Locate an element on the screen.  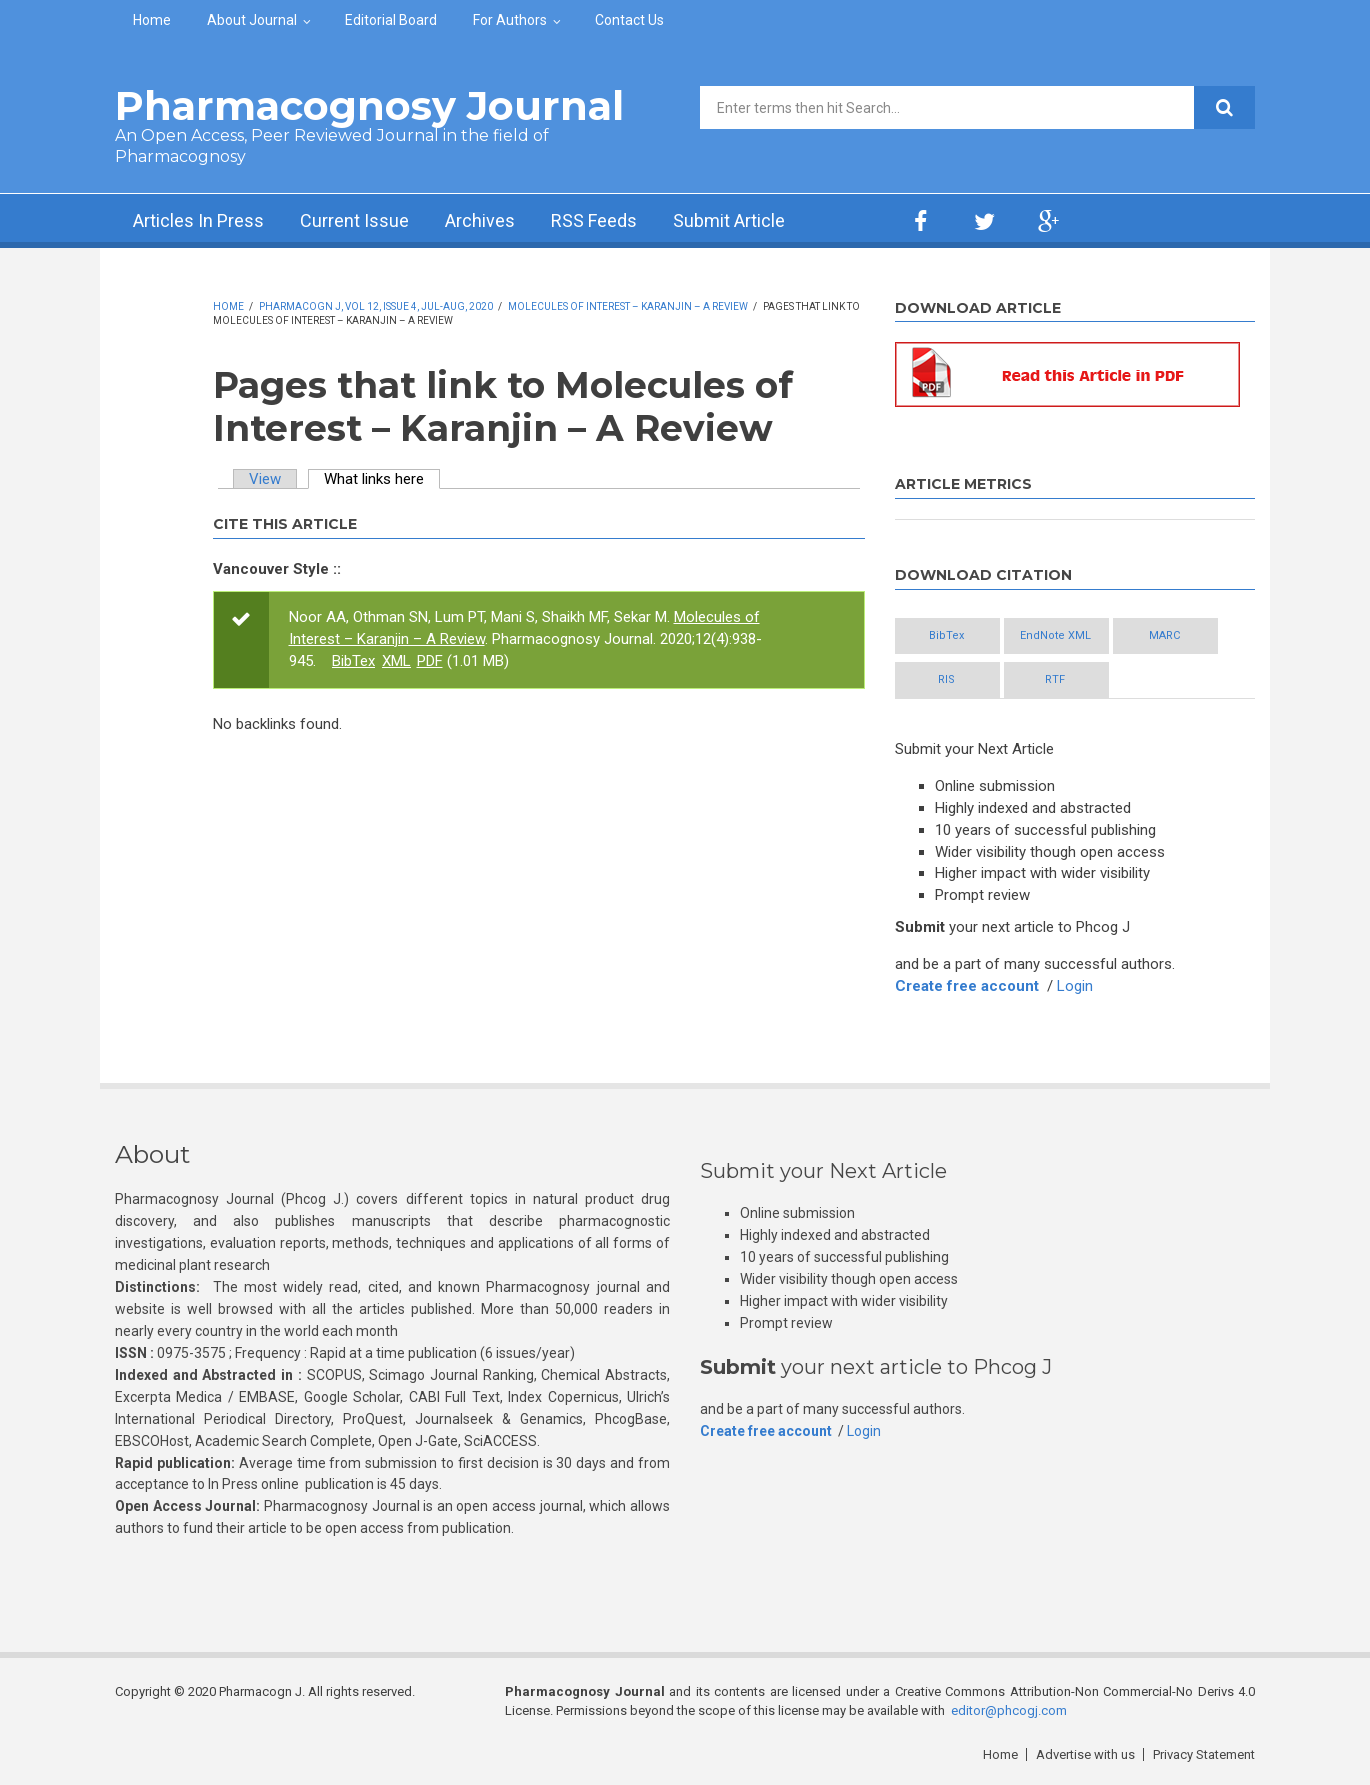
editor@phcogj.com is located at coordinates (1009, 1710).